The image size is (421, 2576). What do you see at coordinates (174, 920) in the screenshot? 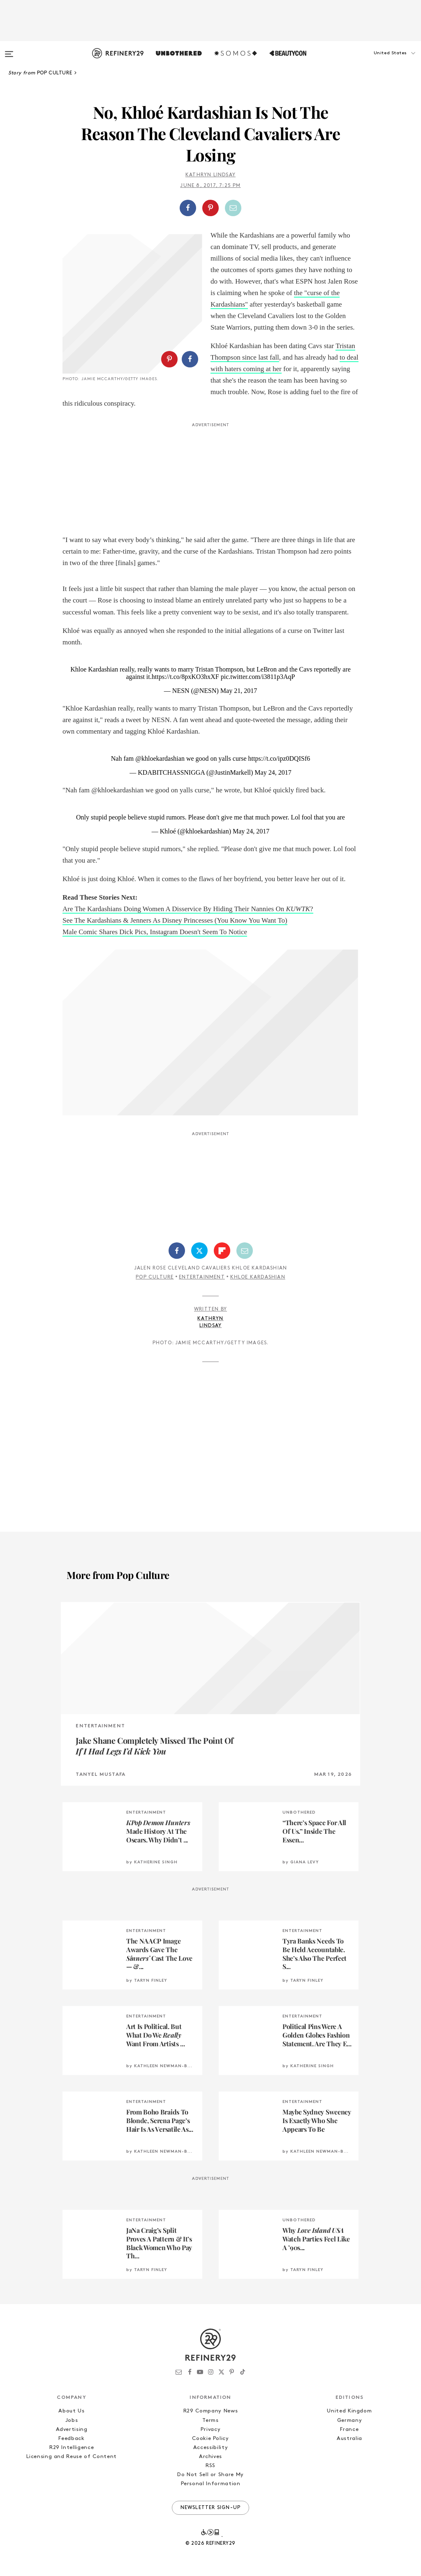
I see `See The Kardashians & Jenners As Disney Princesses (You Know You Want To)` at bounding box center [174, 920].